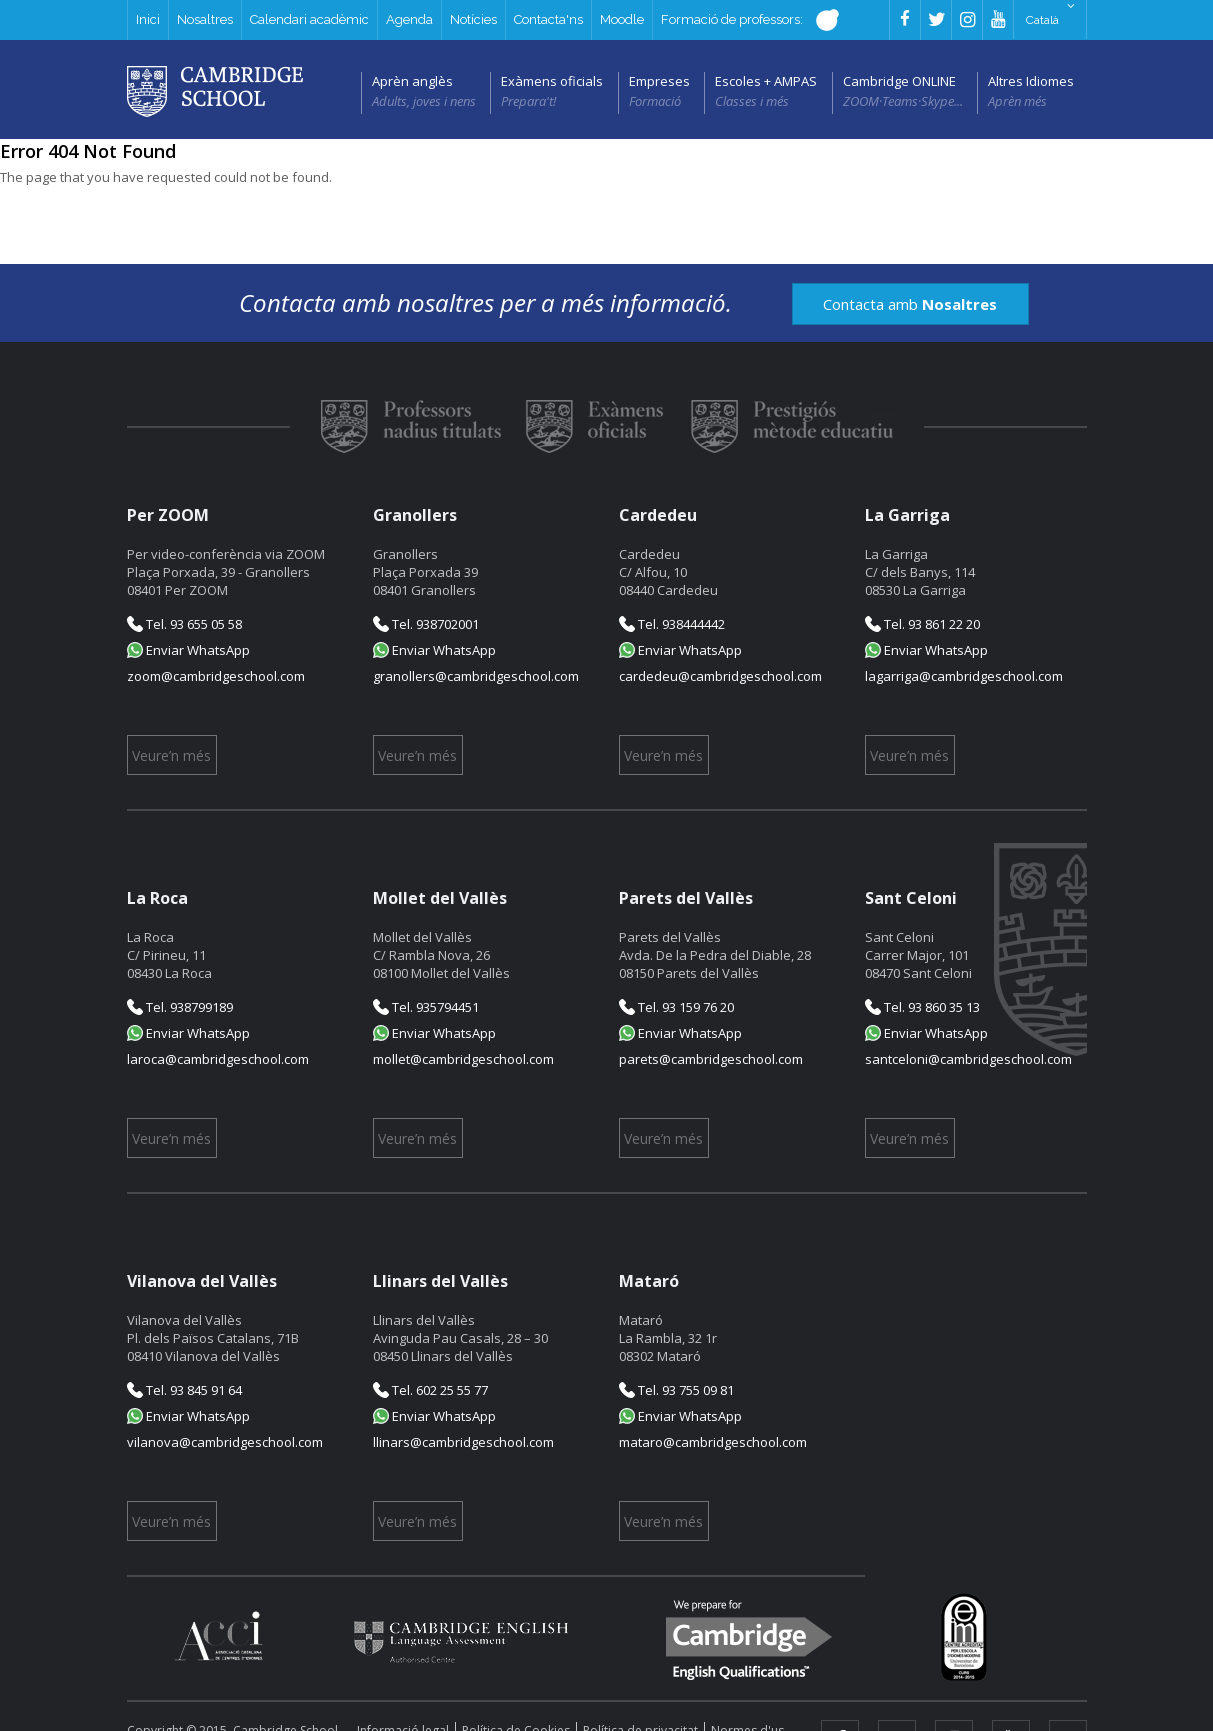  I want to click on lagarriga@cambridgeschool.com, so click(964, 676).